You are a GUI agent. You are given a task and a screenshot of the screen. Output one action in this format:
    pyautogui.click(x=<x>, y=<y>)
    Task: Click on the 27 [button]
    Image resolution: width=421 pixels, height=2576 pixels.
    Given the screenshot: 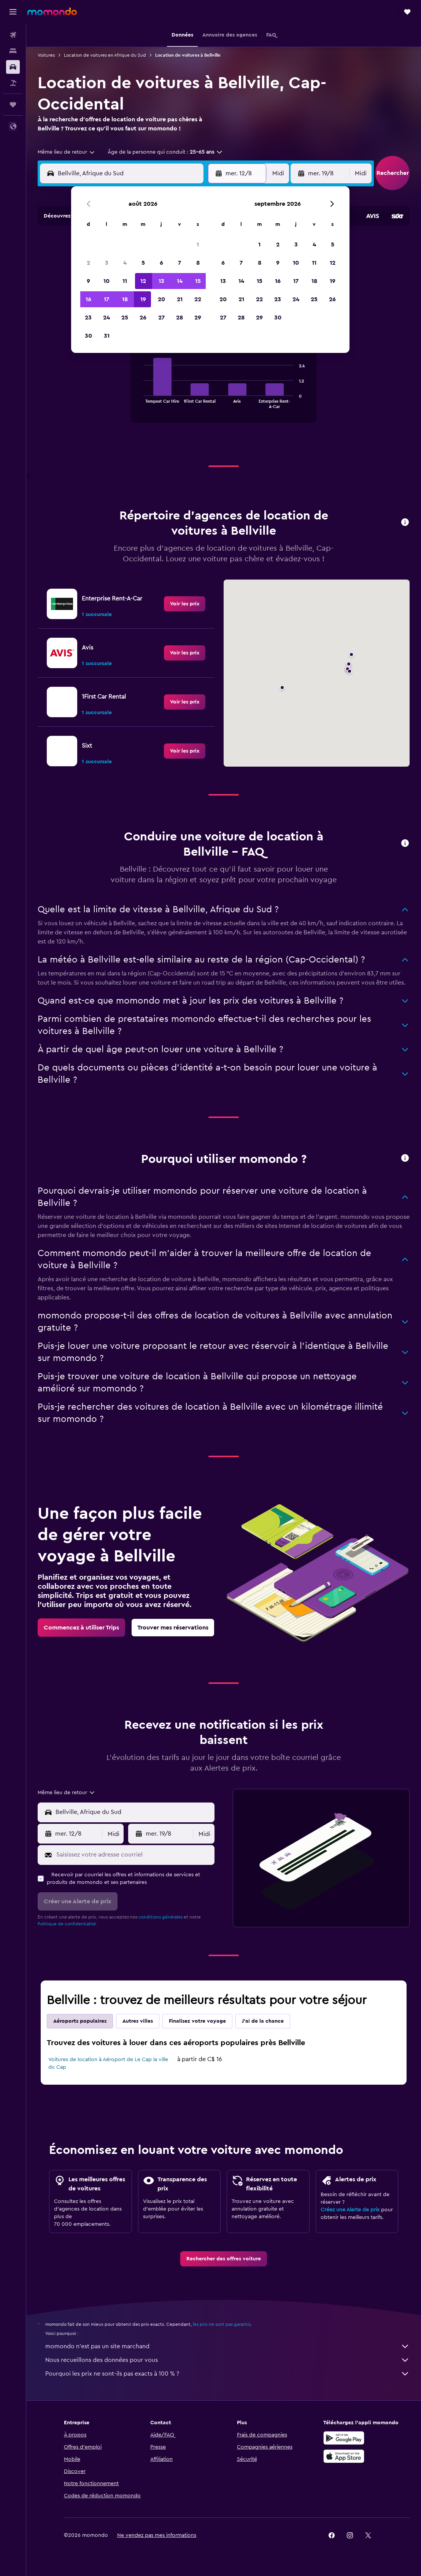 What is the action you would take?
    pyautogui.click(x=161, y=317)
    